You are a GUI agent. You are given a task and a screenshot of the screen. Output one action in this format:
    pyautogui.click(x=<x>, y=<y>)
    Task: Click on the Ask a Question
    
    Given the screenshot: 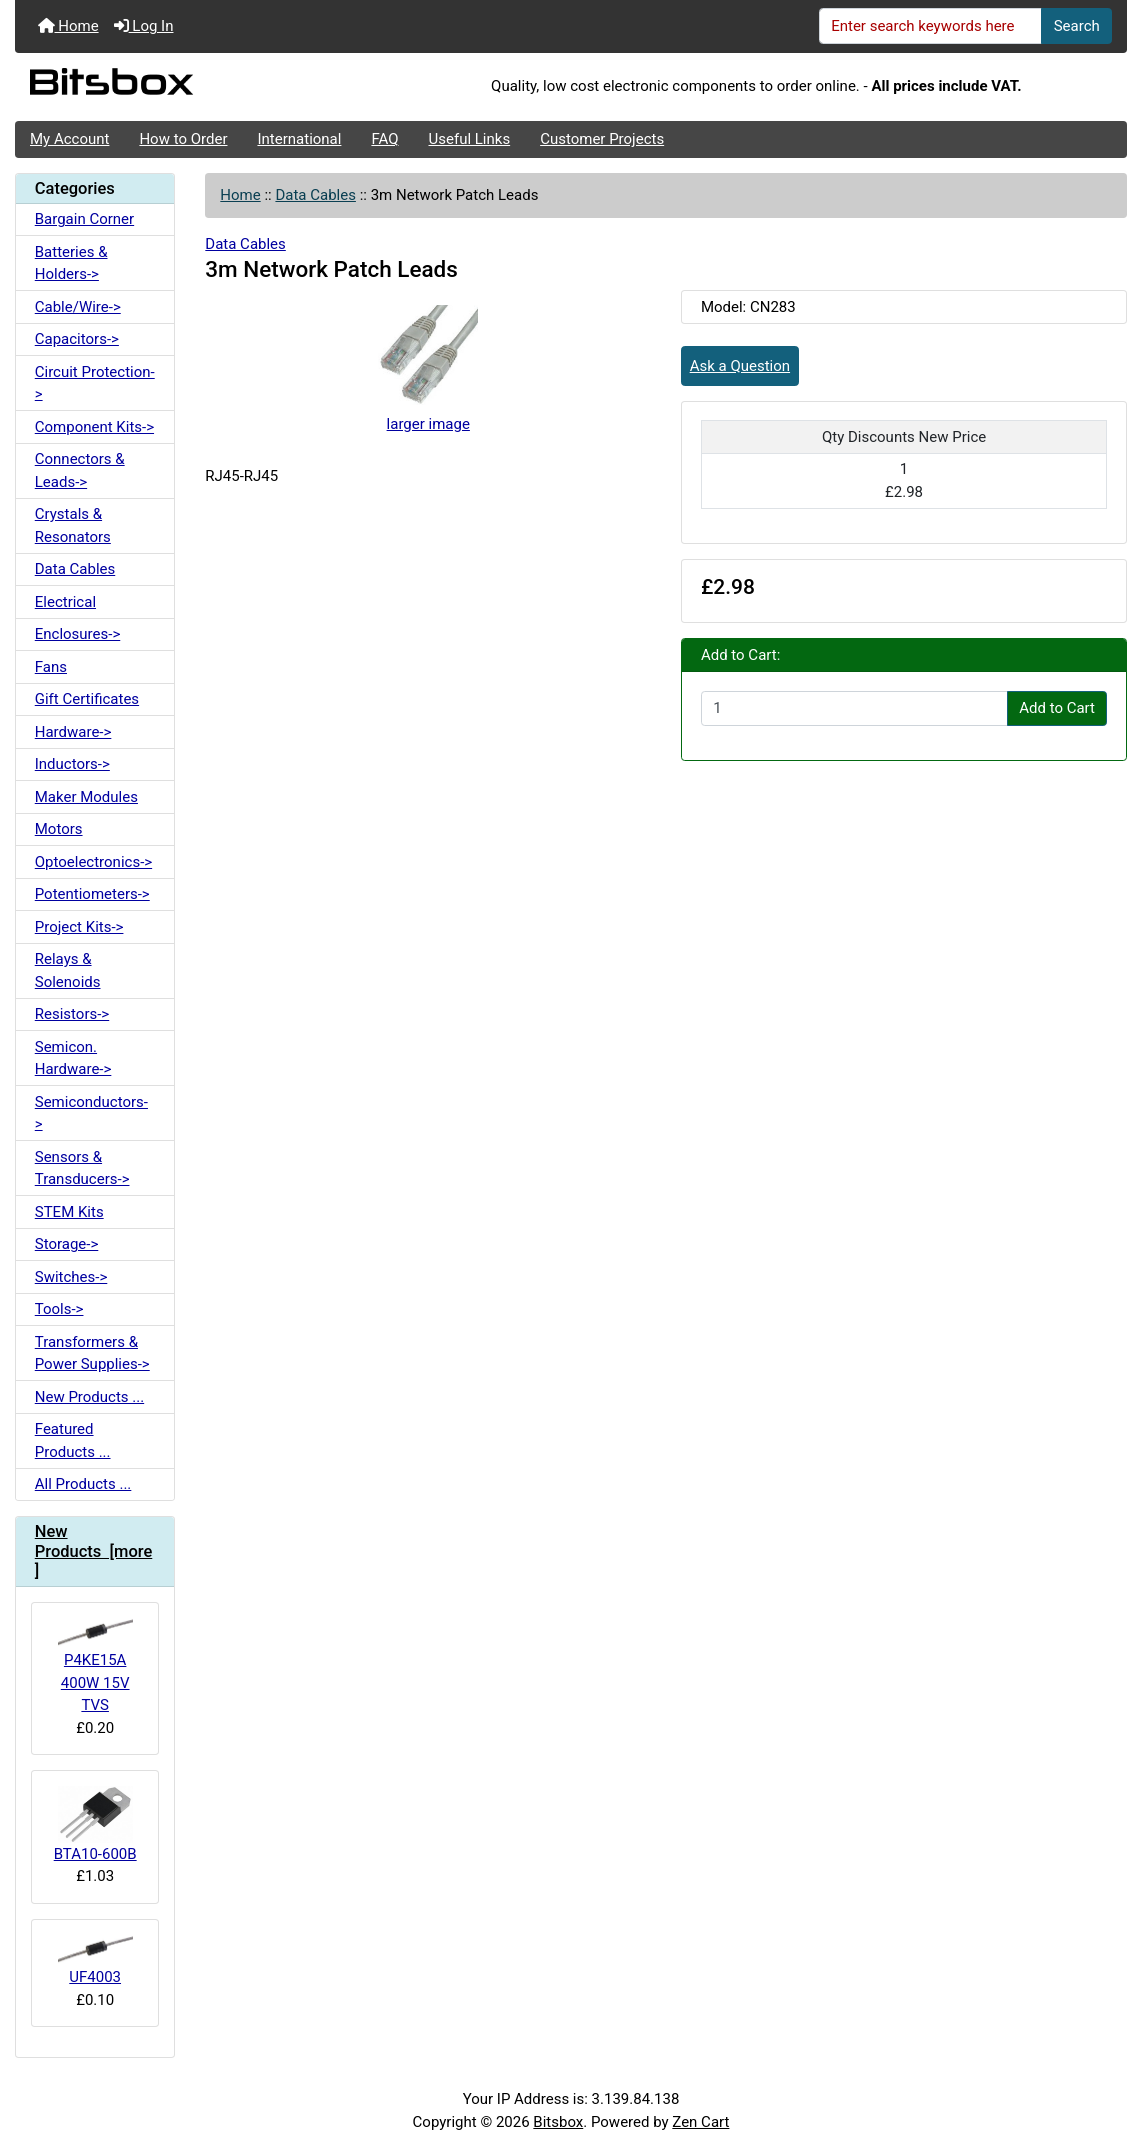 What is the action you would take?
    pyautogui.click(x=740, y=366)
    